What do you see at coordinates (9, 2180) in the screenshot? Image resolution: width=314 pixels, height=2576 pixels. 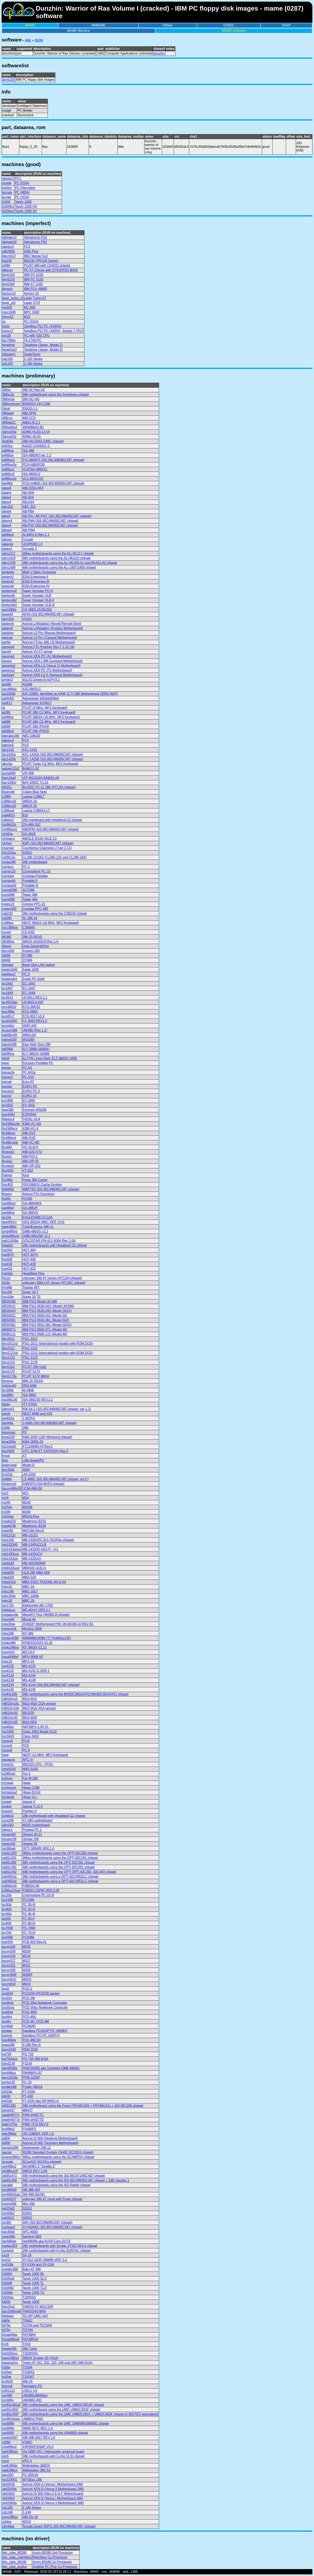 I see `sis85c496` at bounding box center [9, 2180].